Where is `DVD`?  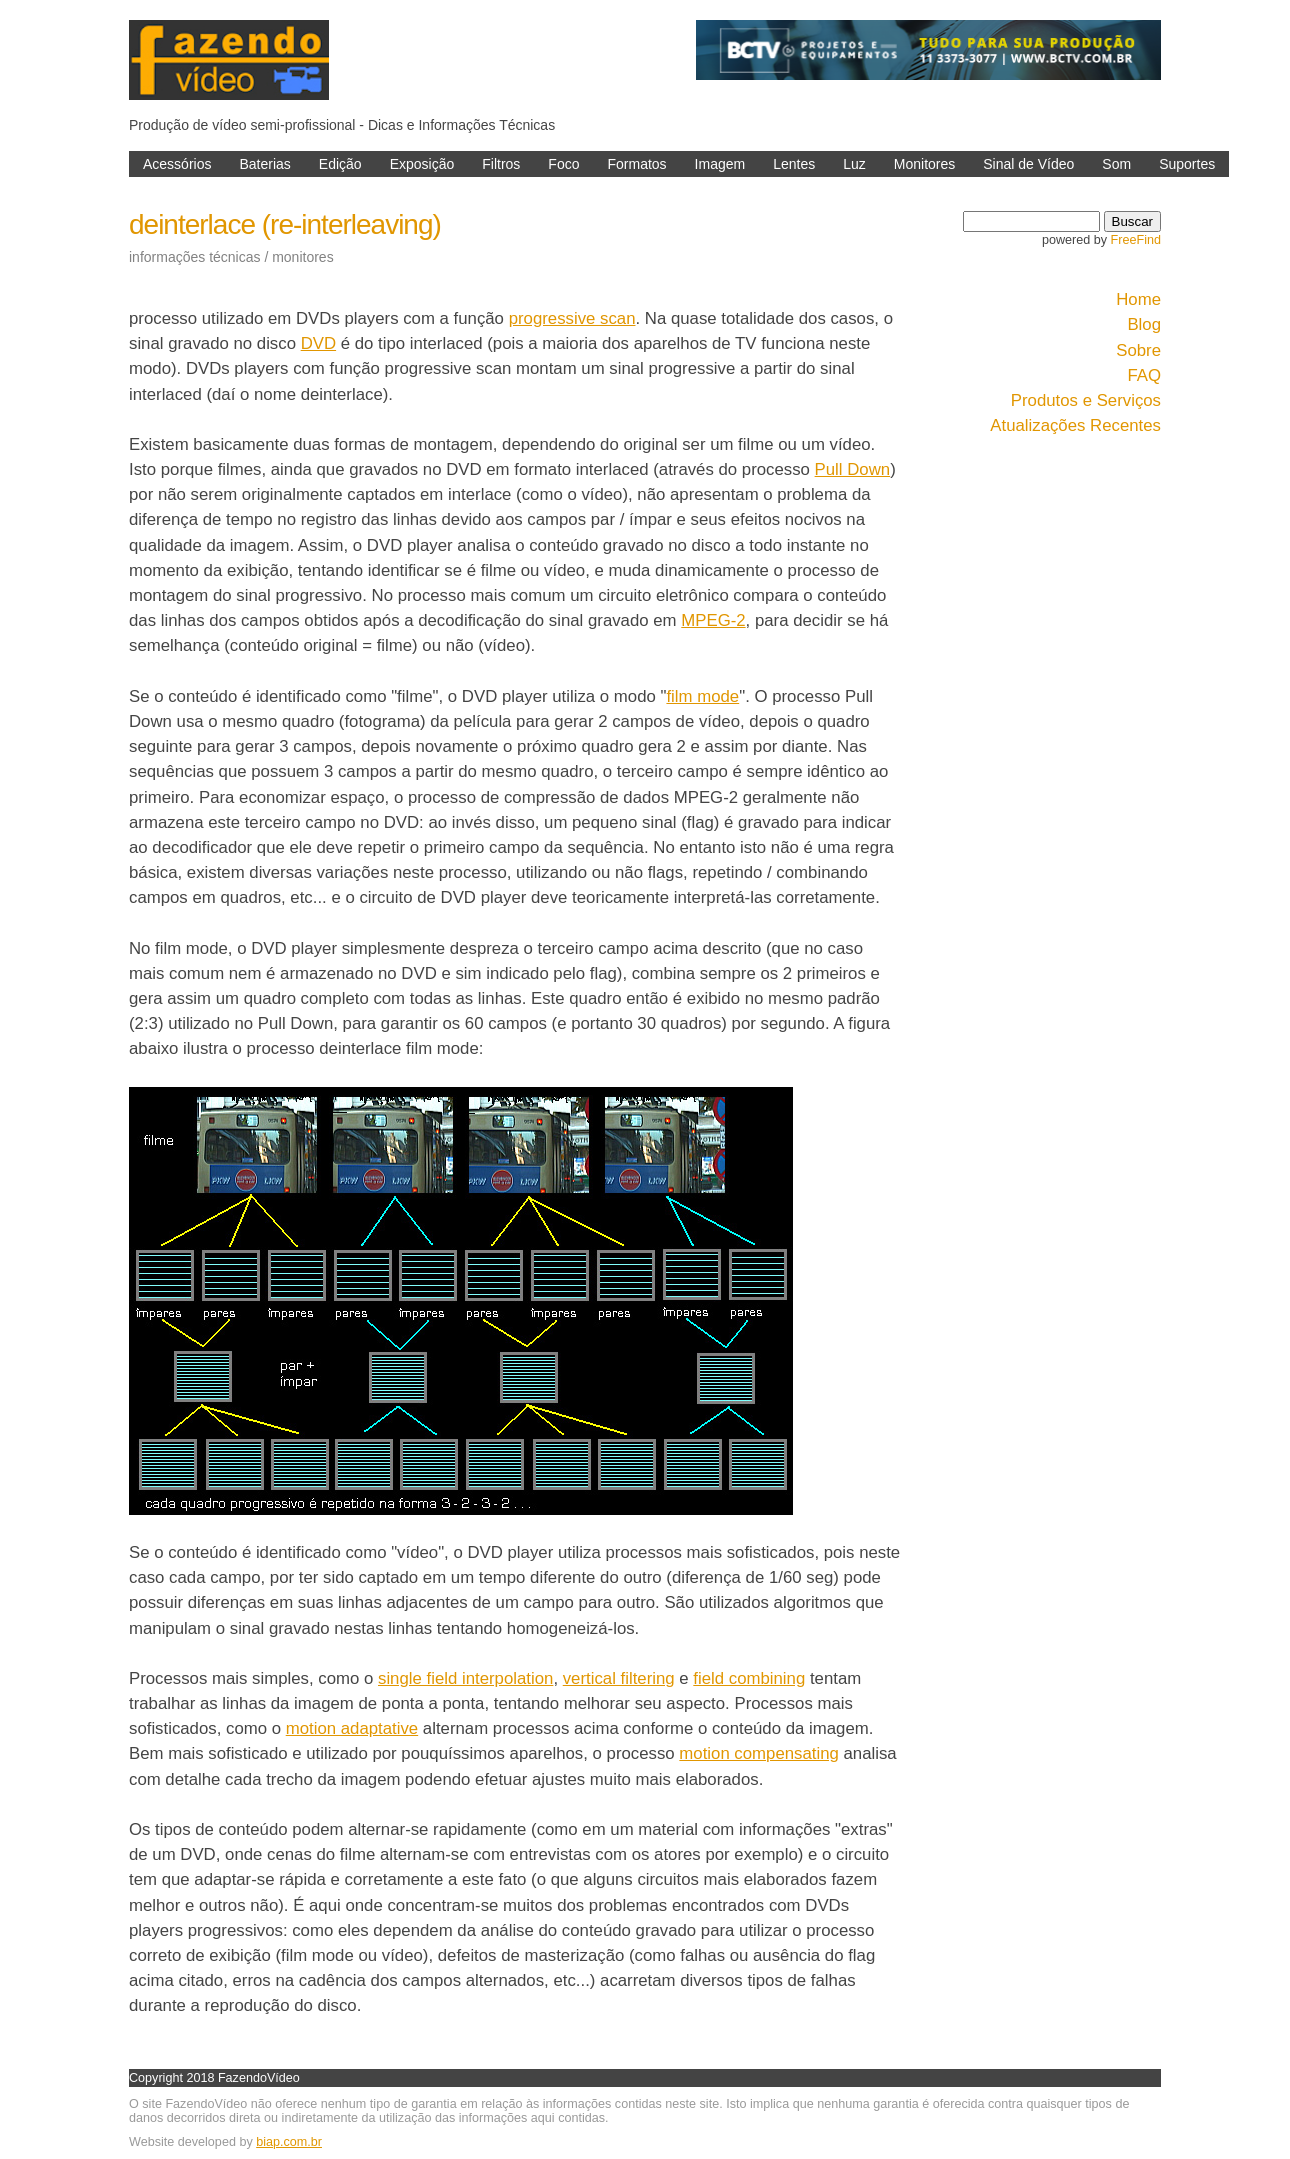 DVD is located at coordinates (318, 343).